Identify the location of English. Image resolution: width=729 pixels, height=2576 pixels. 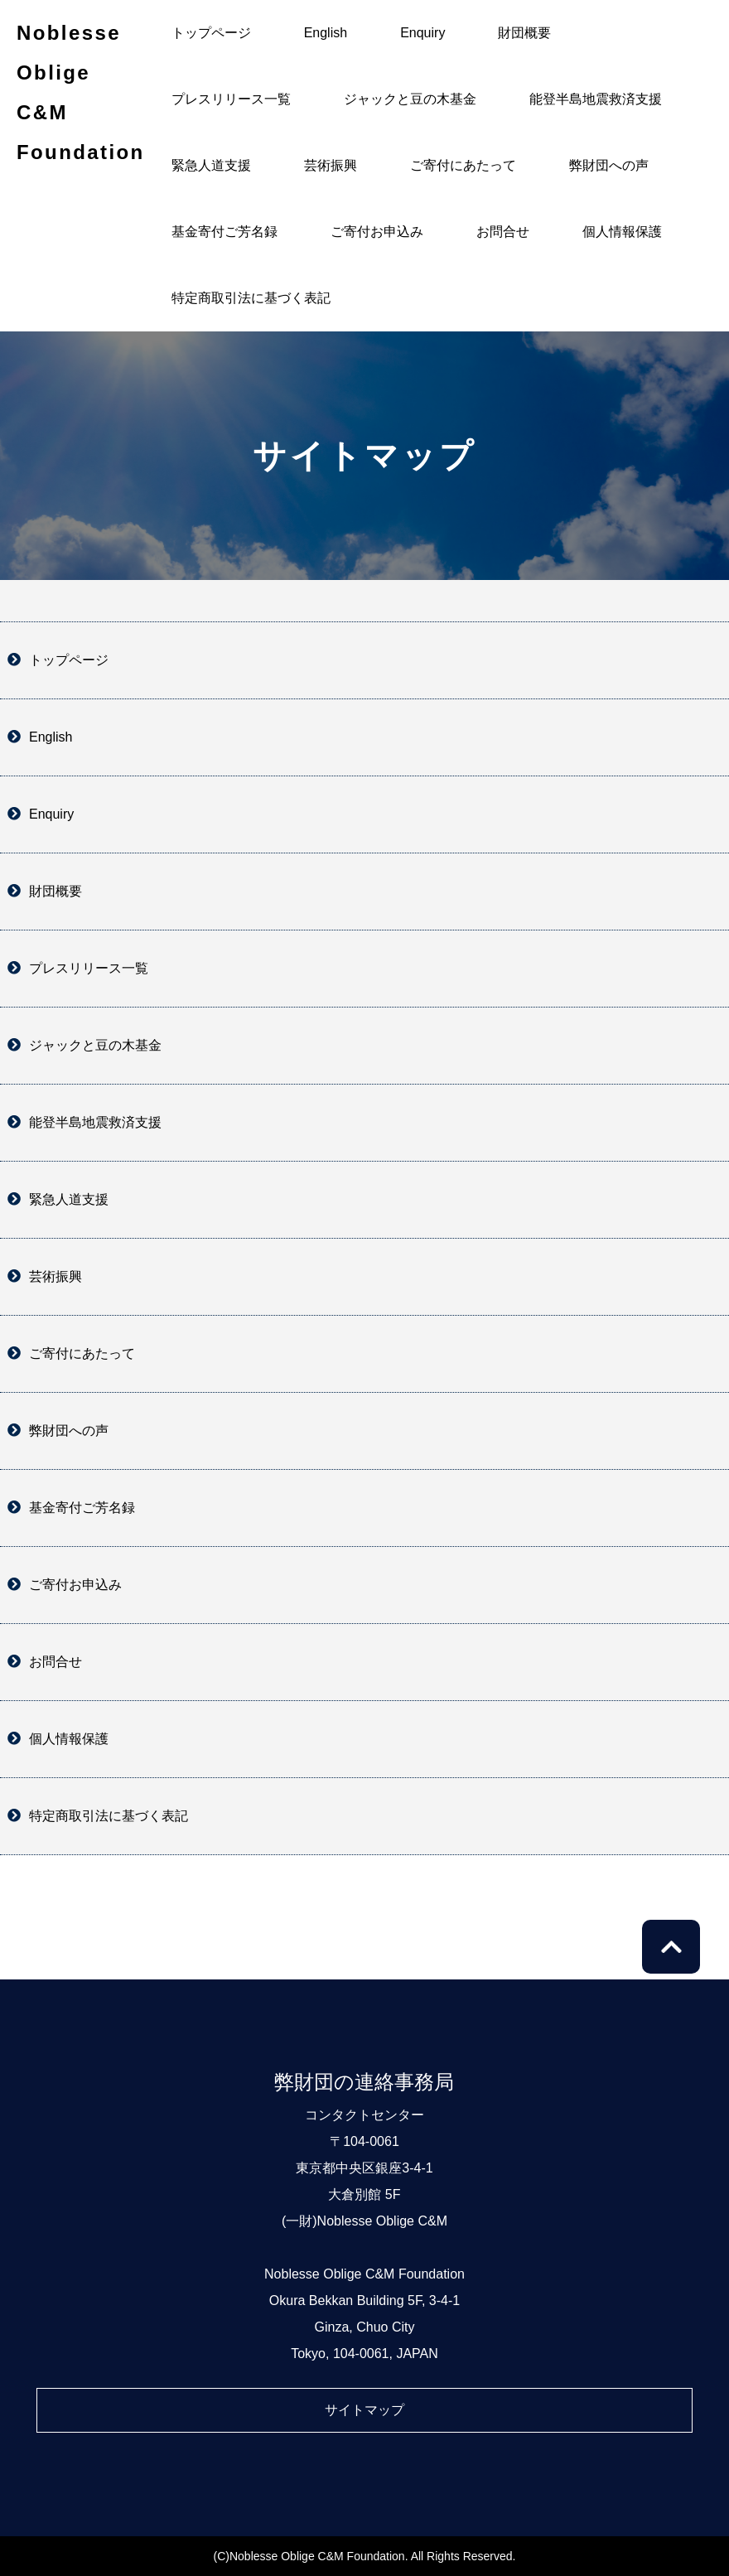
(325, 33).